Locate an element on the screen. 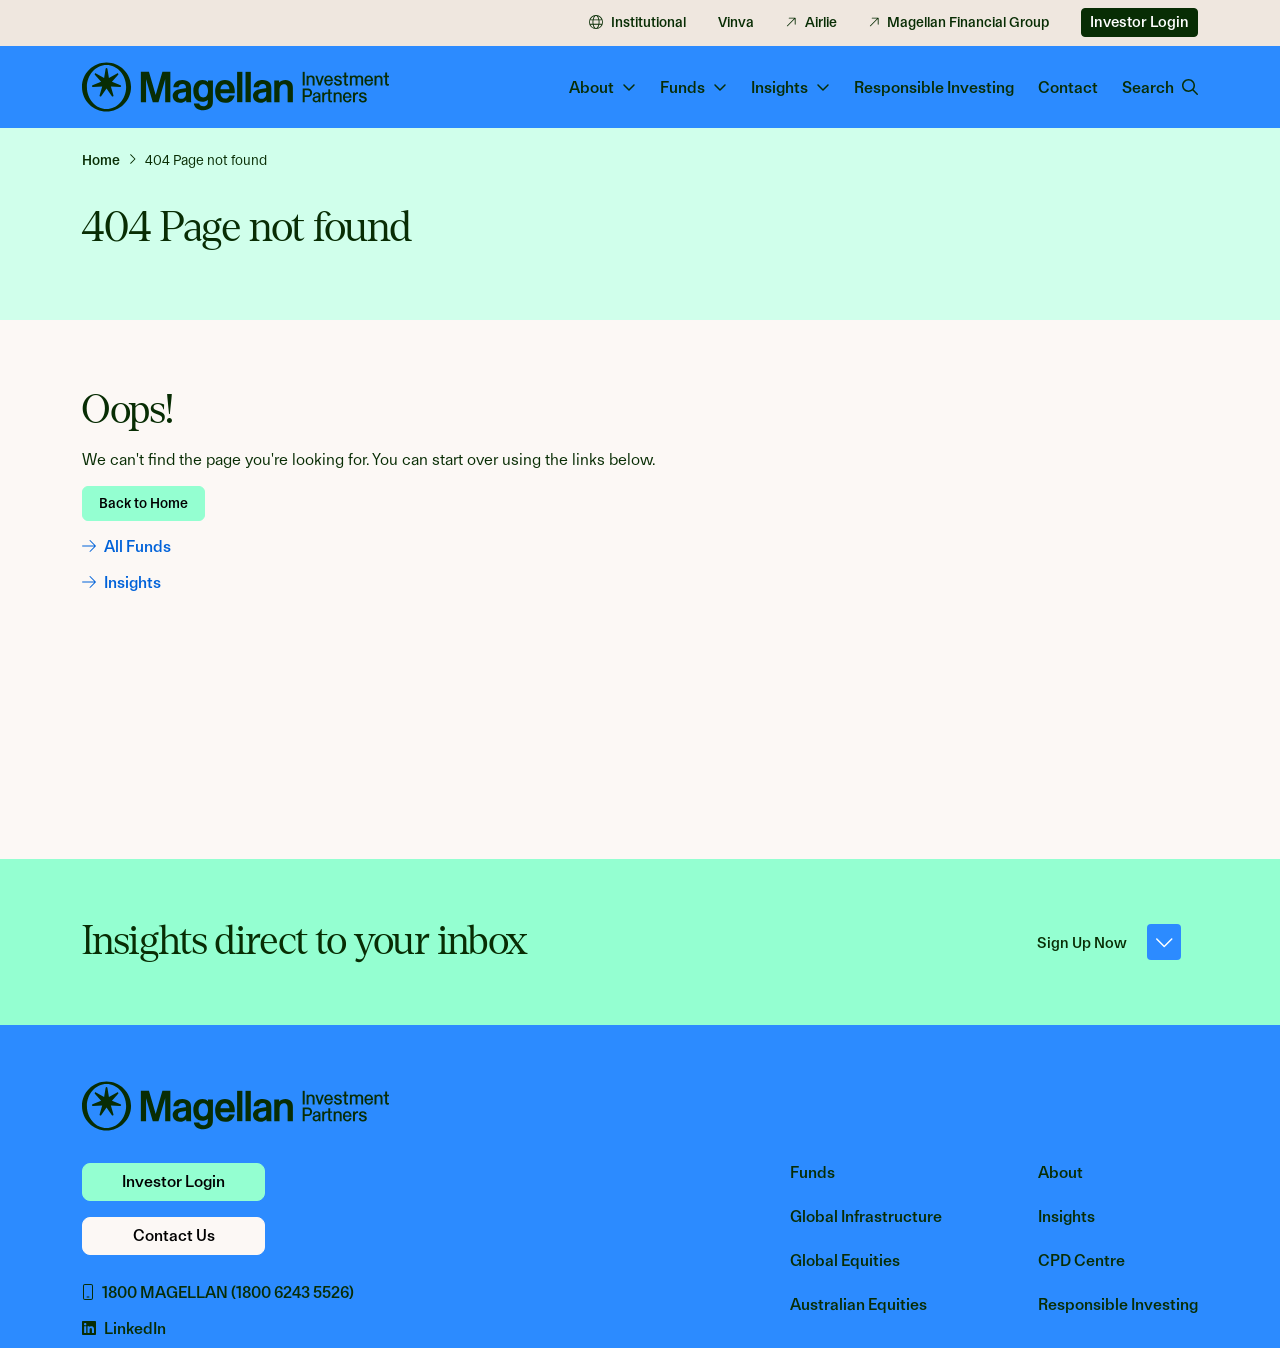  About is located at coordinates (1060, 1172).